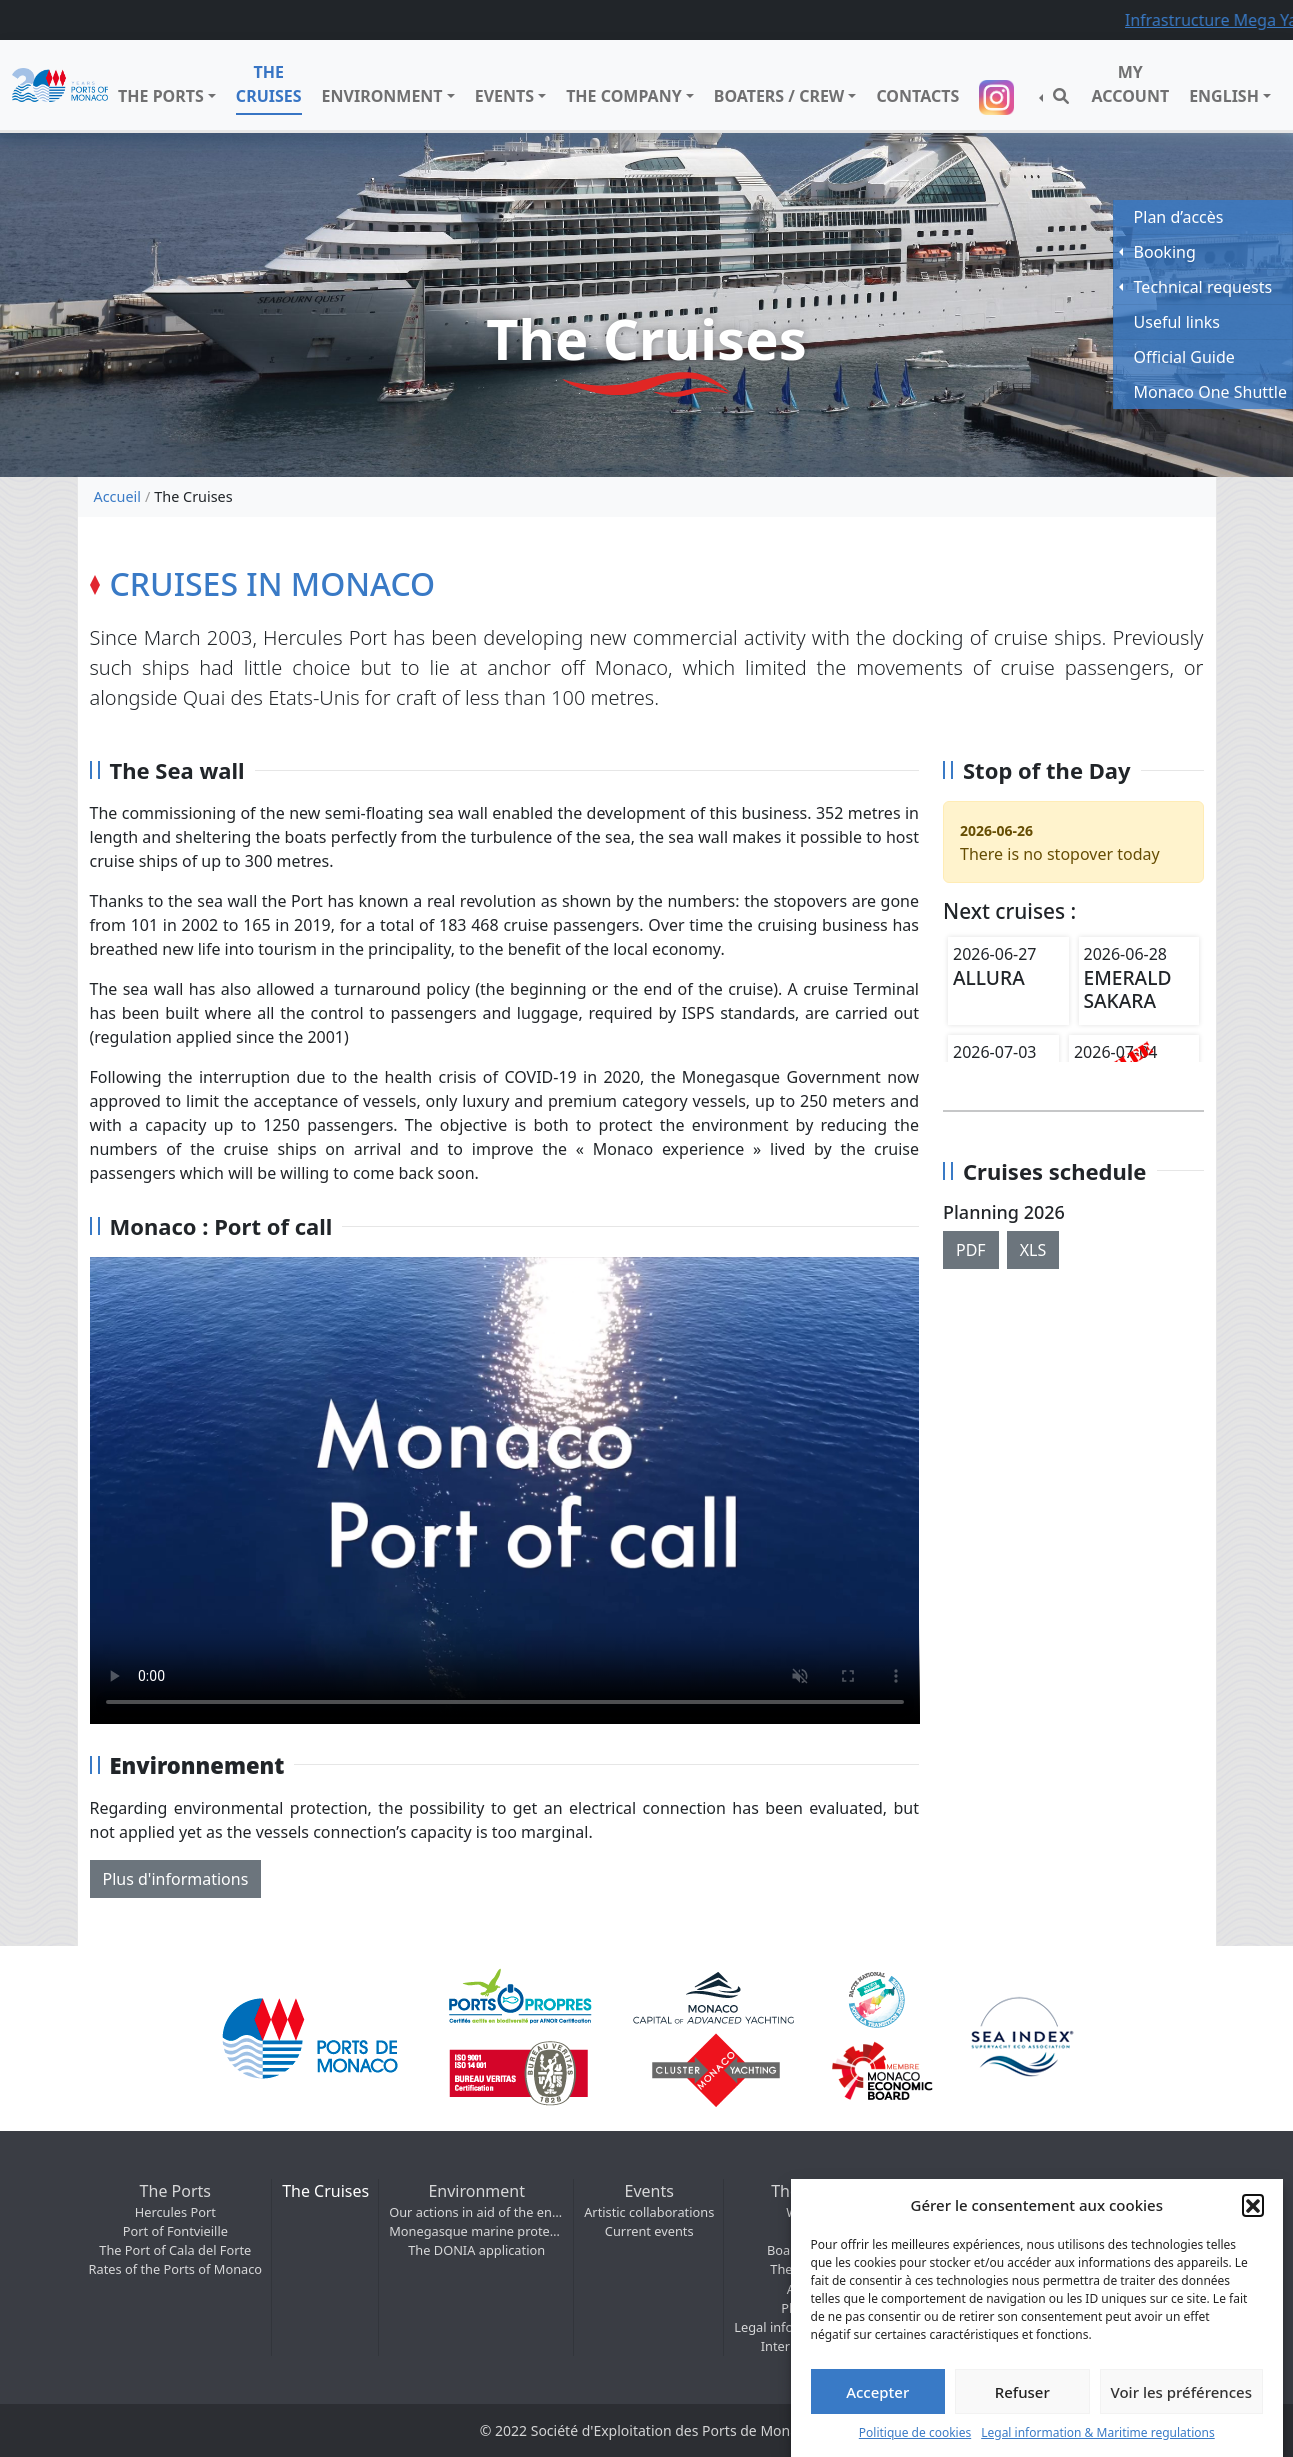  Describe the element at coordinates (877, 2392) in the screenshot. I see `Accepter` at that location.